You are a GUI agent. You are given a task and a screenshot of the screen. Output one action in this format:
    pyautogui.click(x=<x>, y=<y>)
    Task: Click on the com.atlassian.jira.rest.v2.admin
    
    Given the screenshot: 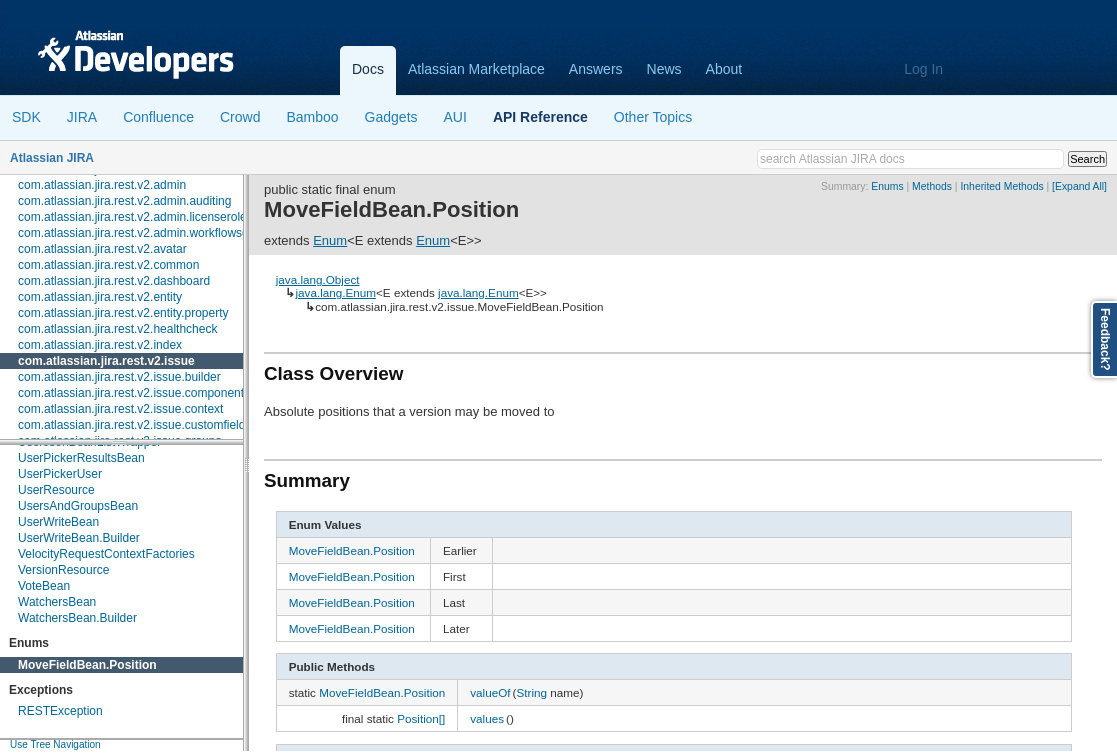 What is the action you would take?
    pyautogui.click(x=102, y=185)
    